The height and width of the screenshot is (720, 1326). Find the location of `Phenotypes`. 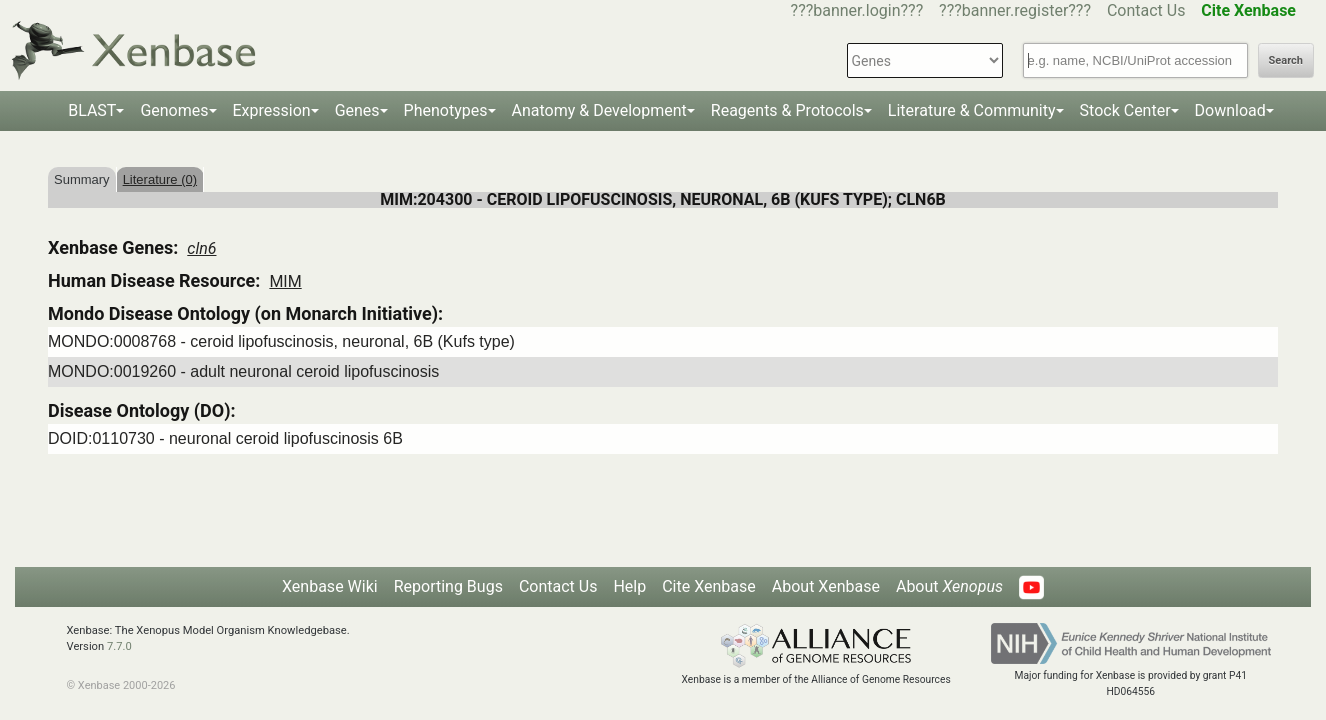

Phenotypes is located at coordinates (446, 110).